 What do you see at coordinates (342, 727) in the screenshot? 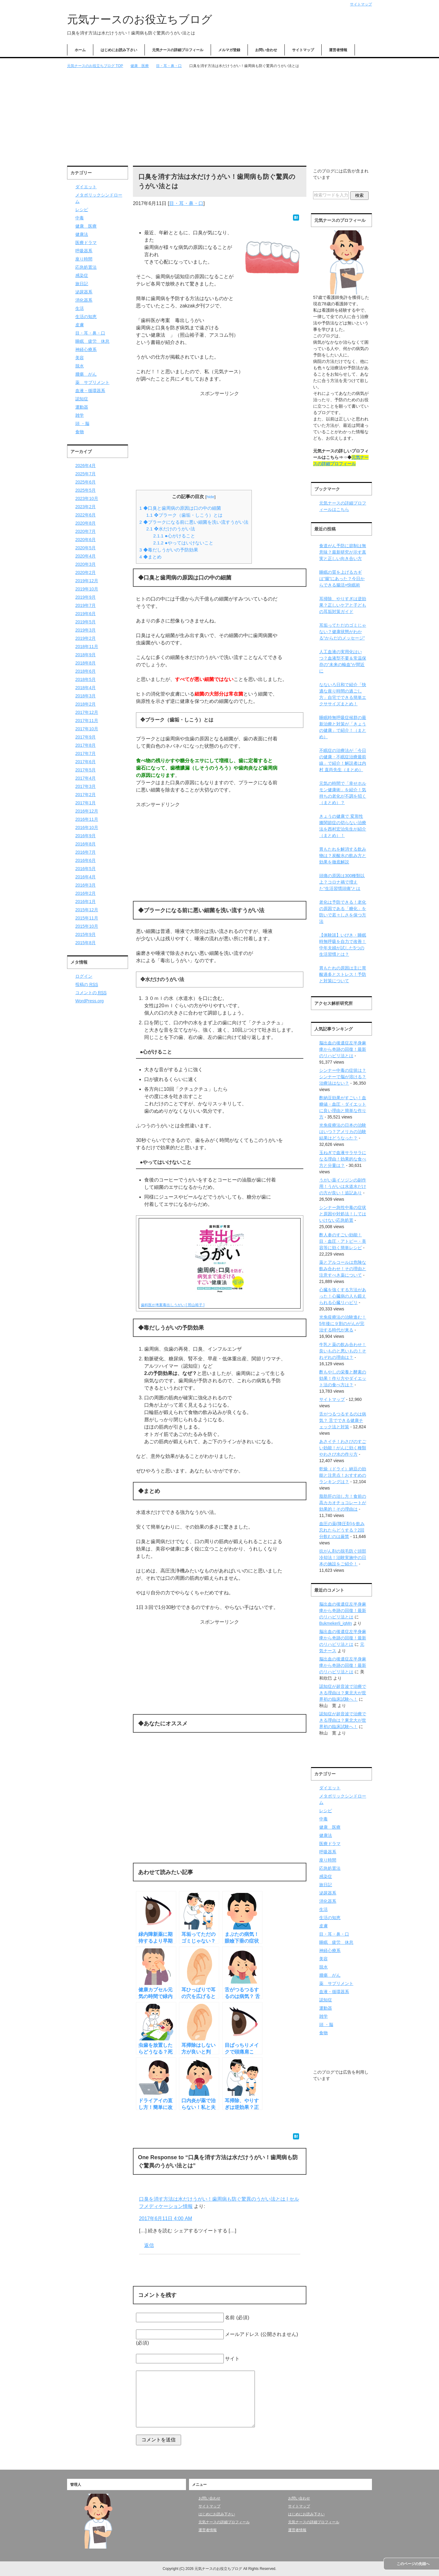
I see `睡眠時無呼吸症候群の最新治療と対策が「きょうの健康」で紹介！（まとめ）` at bounding box center [342, 727].